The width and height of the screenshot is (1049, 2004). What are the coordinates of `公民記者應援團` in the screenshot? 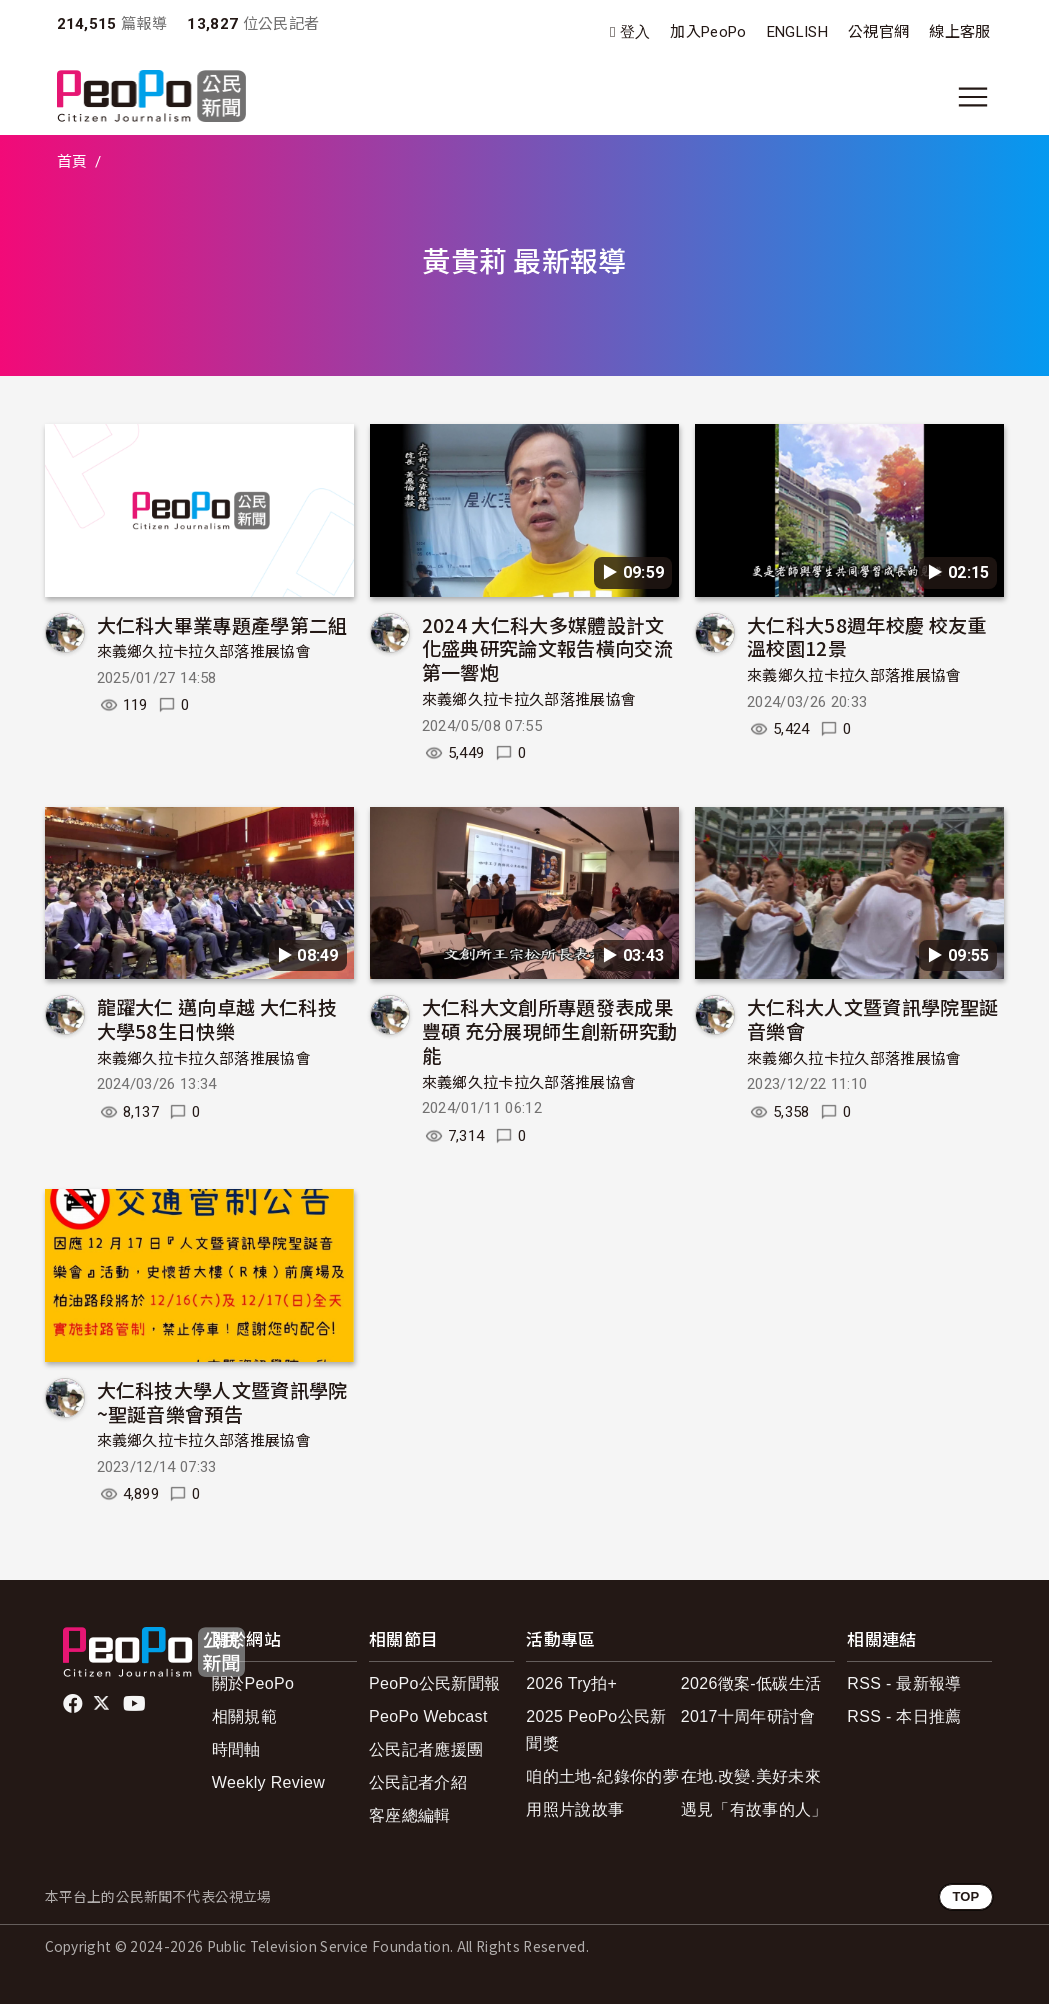 It's located at (426, 1749).